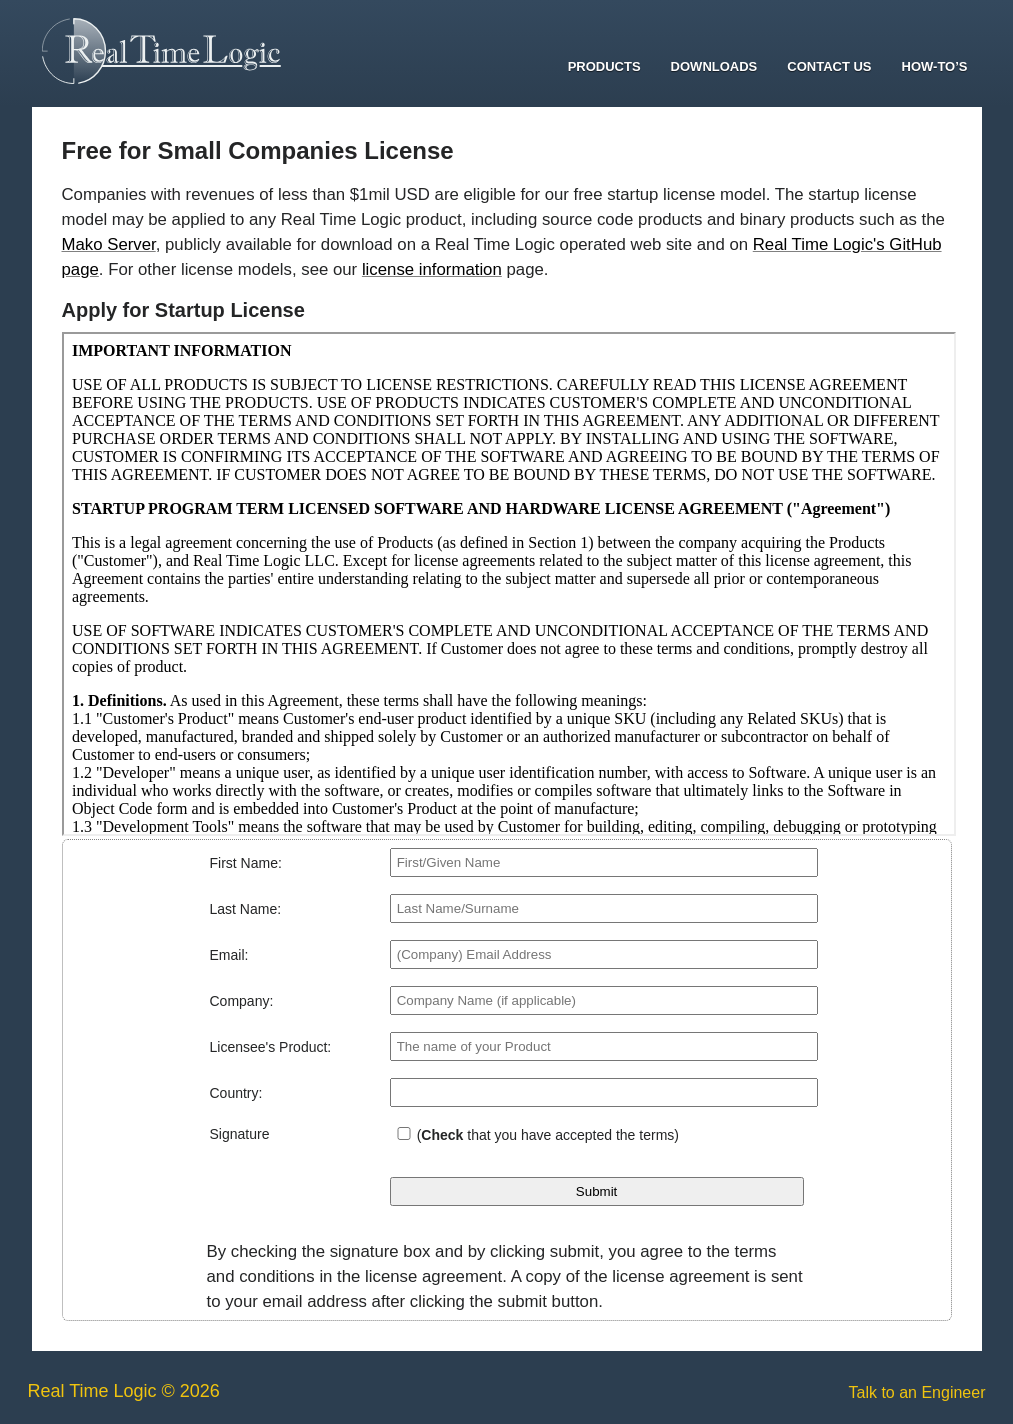  Describe the element at coordinates (246, 909) in the screenshot. I see `Last Name:` at that location.